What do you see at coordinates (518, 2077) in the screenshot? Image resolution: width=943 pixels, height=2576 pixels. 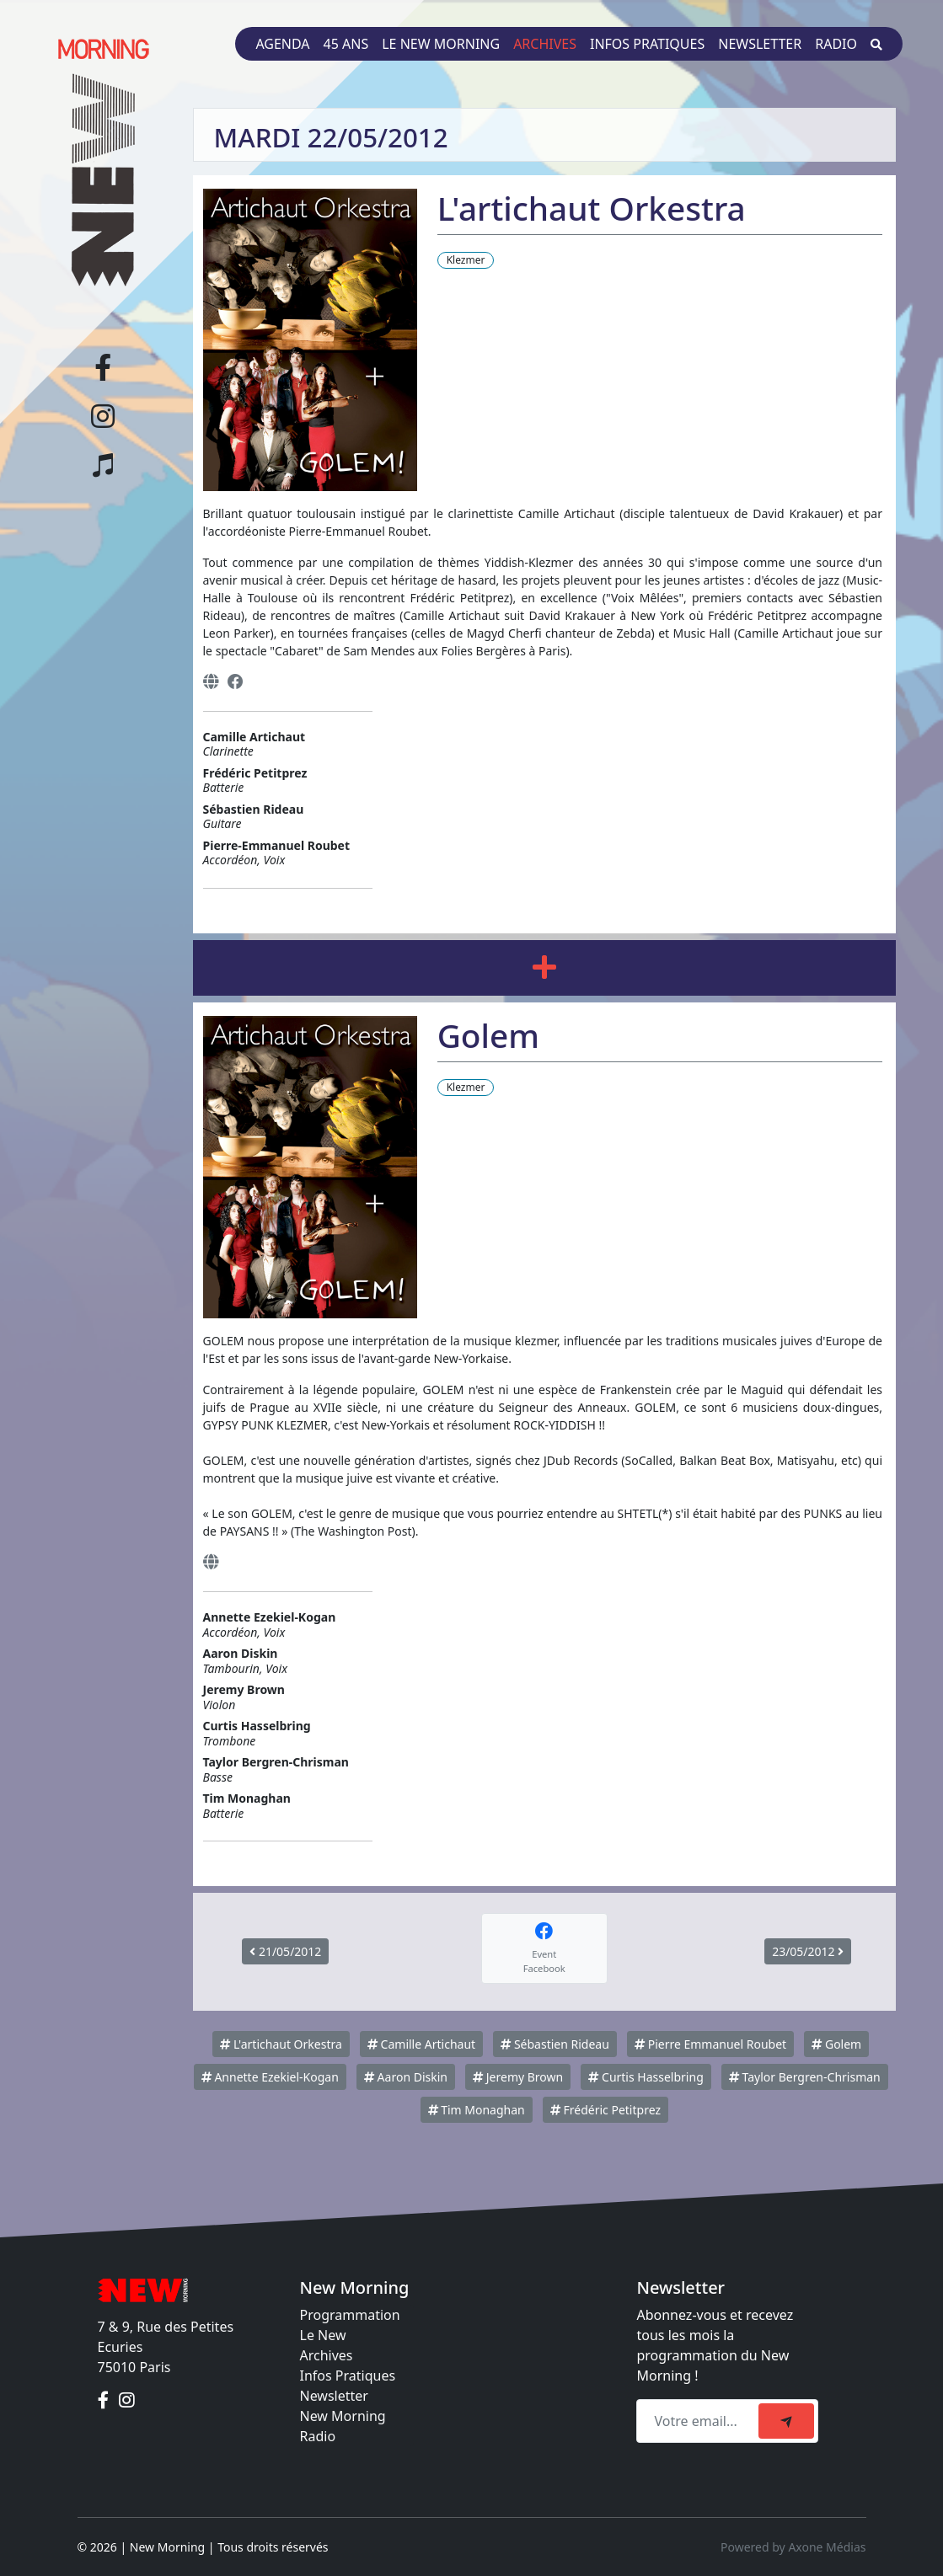 I see `Jeremy Brown` at bounding box center [518, 2077].